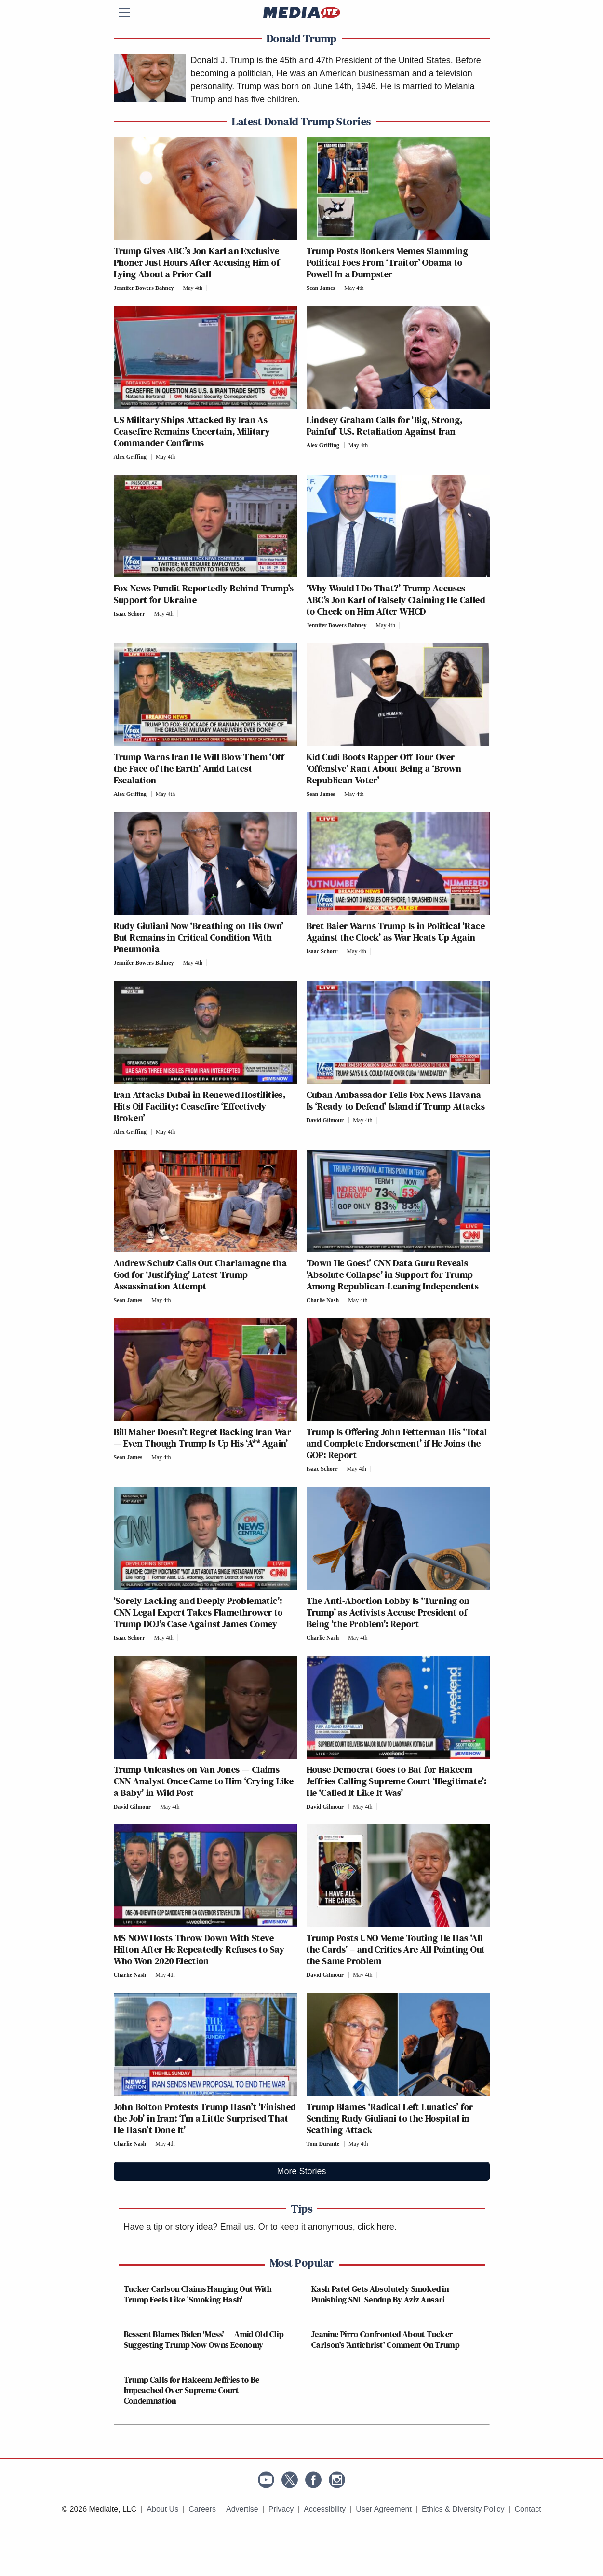 The height and width of the screenshot is (2576, 603). Describe the element at coordinates (390, 2118) in the screenshot. I see `Trump Blames ‘Radical Left Lunatics’ for Sending Rudy Giuliani to the Hospital in Scathing Attack` at that location.